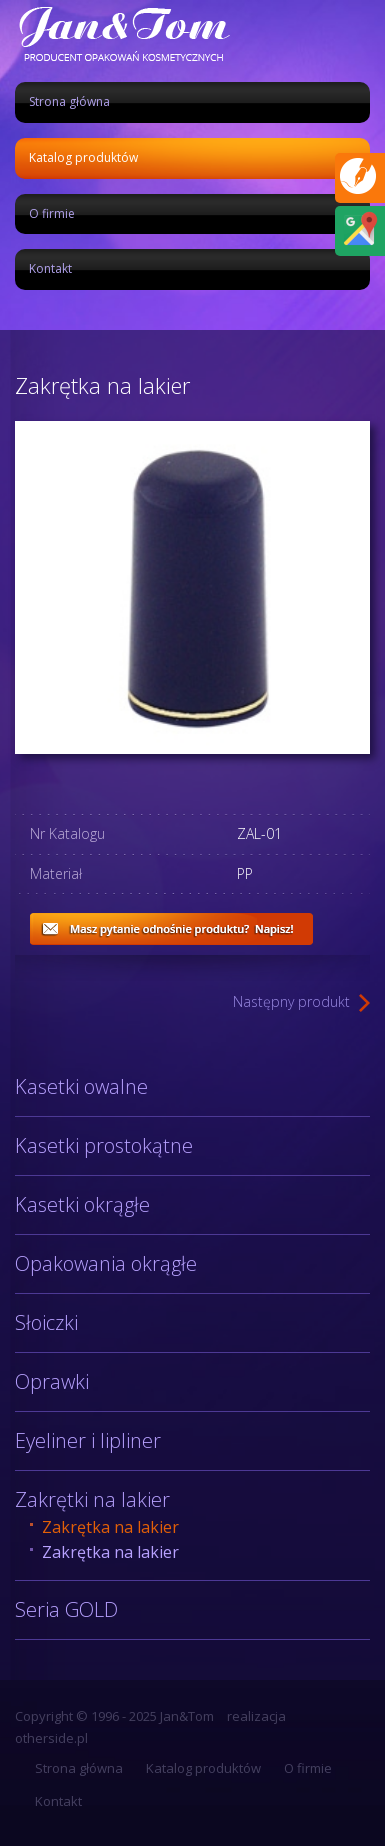  Describe the element at coordinates (69, 101) in the screenshot. I see `Strona główna` at that location.